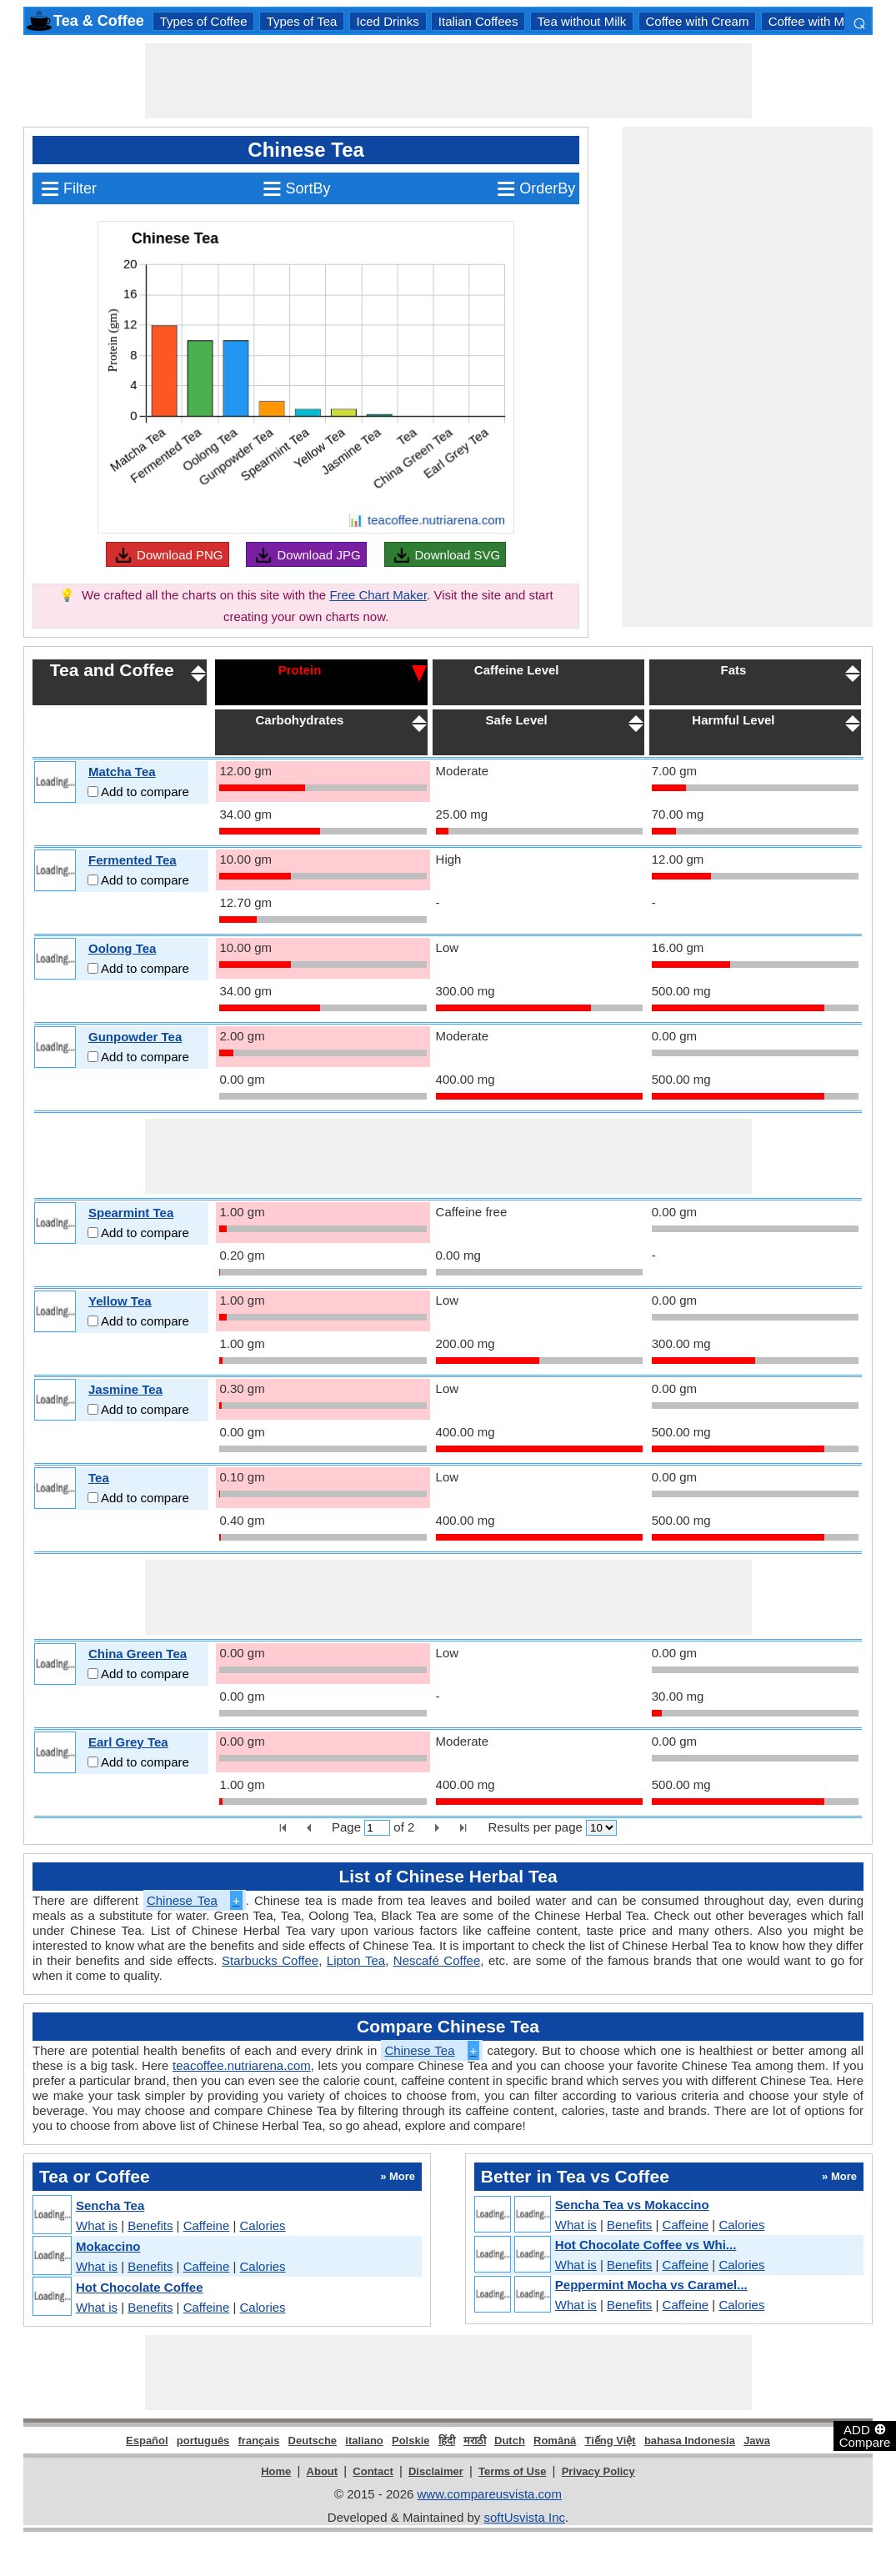 This screenshot has height=2576, width=896. What do you see at coordinates (259, 2440) in the screenshot?
I see `français` at bounding box center [259, 2440].